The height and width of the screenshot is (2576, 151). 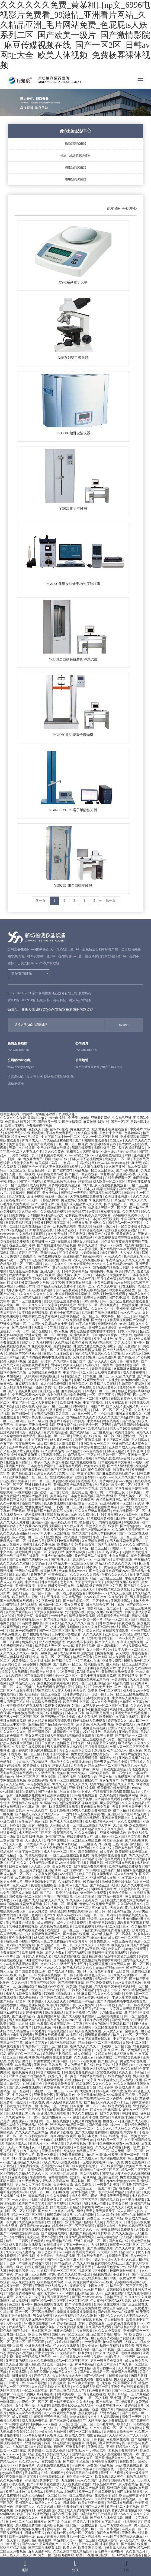 What do you see at coordinates (133, 1436) in the screenshot?
I see `蜜桃在线一区` at bounding box center [133, 1436].